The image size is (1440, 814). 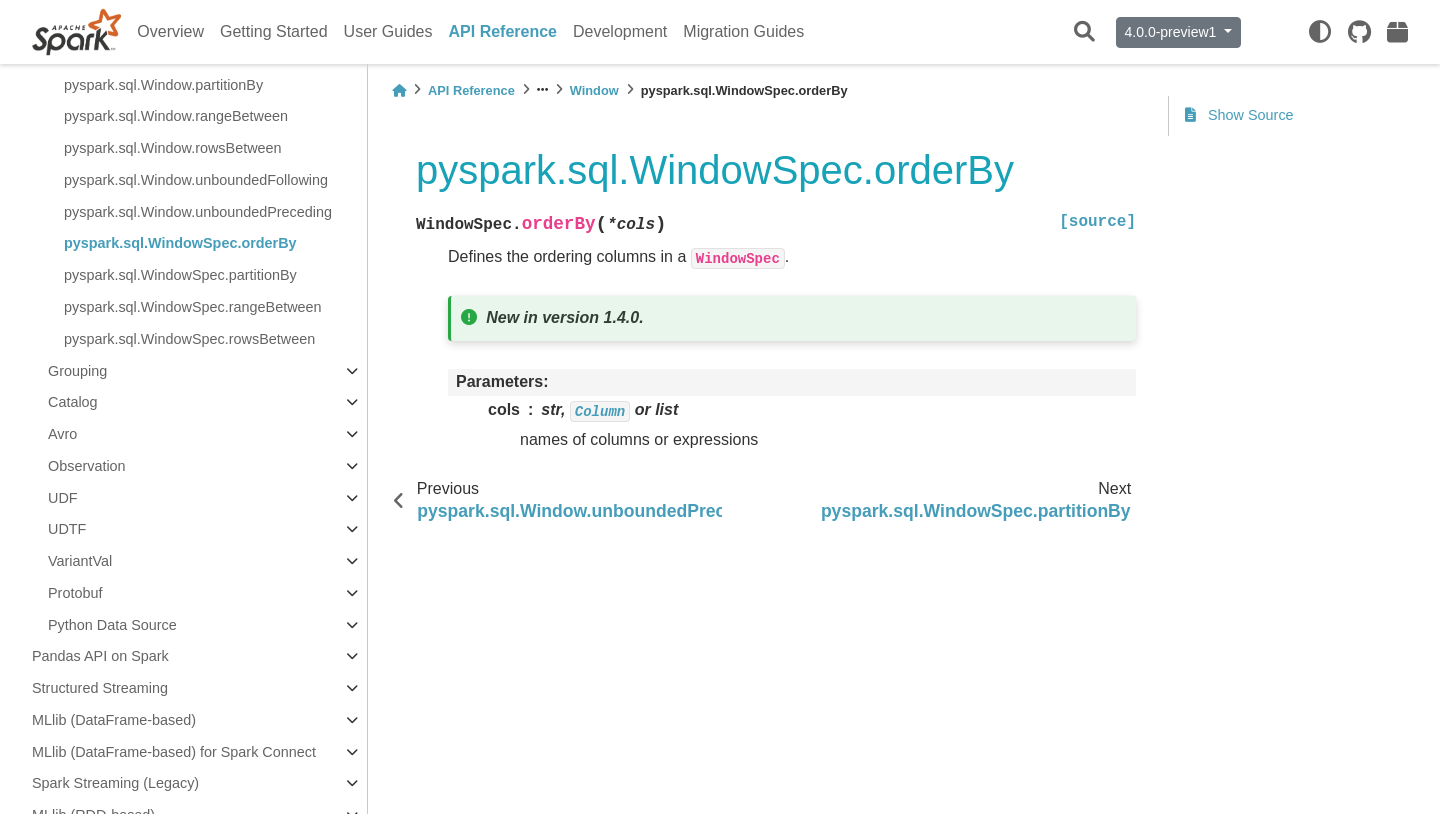 What do you see at coordinates (87, 466) in the screenshot?
I see `Observation` at bounding box center [87, 466].